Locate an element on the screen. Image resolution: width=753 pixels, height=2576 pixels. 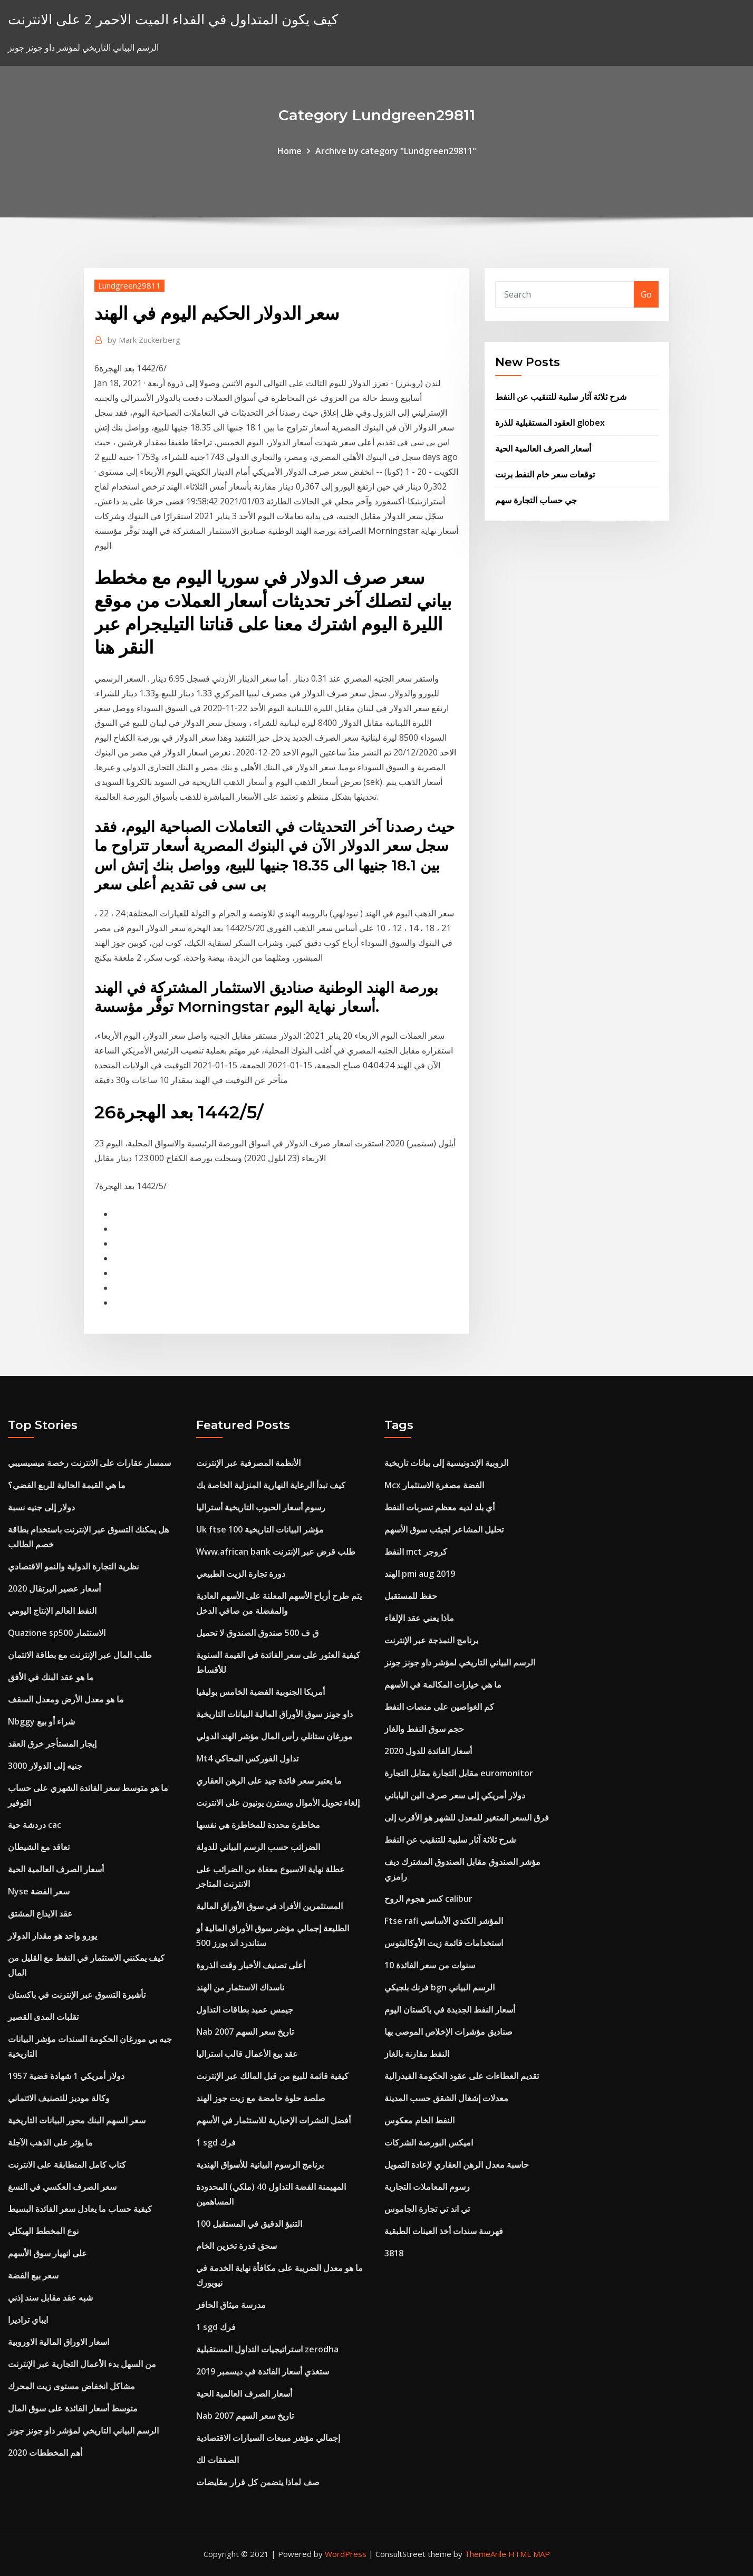
طلب المال عبر الإنترنت مع بطاقة الائتمان is located at coordinates (80, 1655).